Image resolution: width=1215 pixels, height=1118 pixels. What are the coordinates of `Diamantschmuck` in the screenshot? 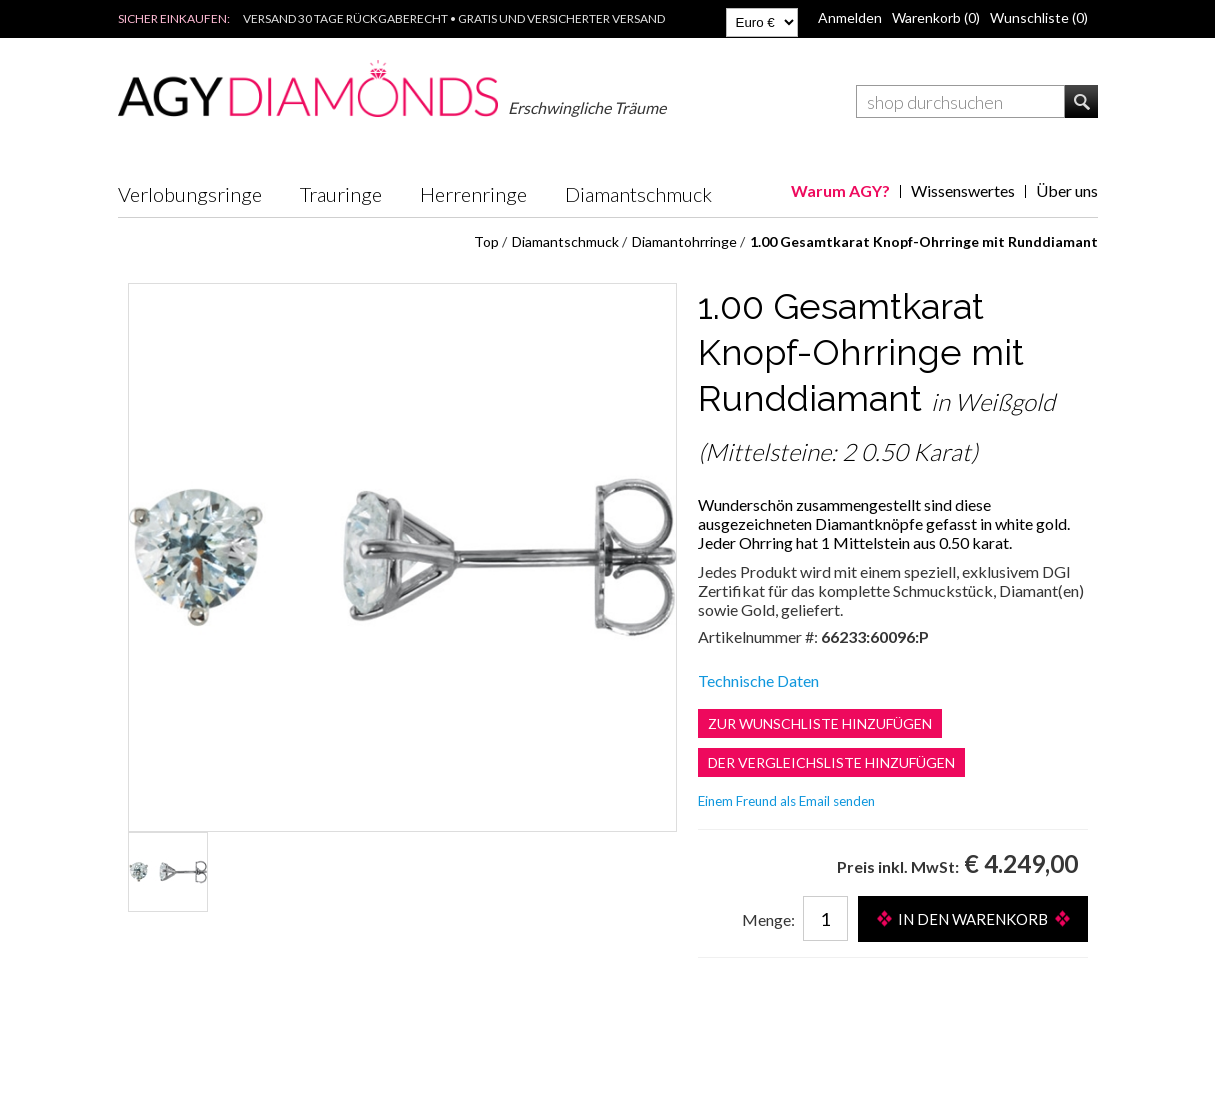 It's located at (638, 194).